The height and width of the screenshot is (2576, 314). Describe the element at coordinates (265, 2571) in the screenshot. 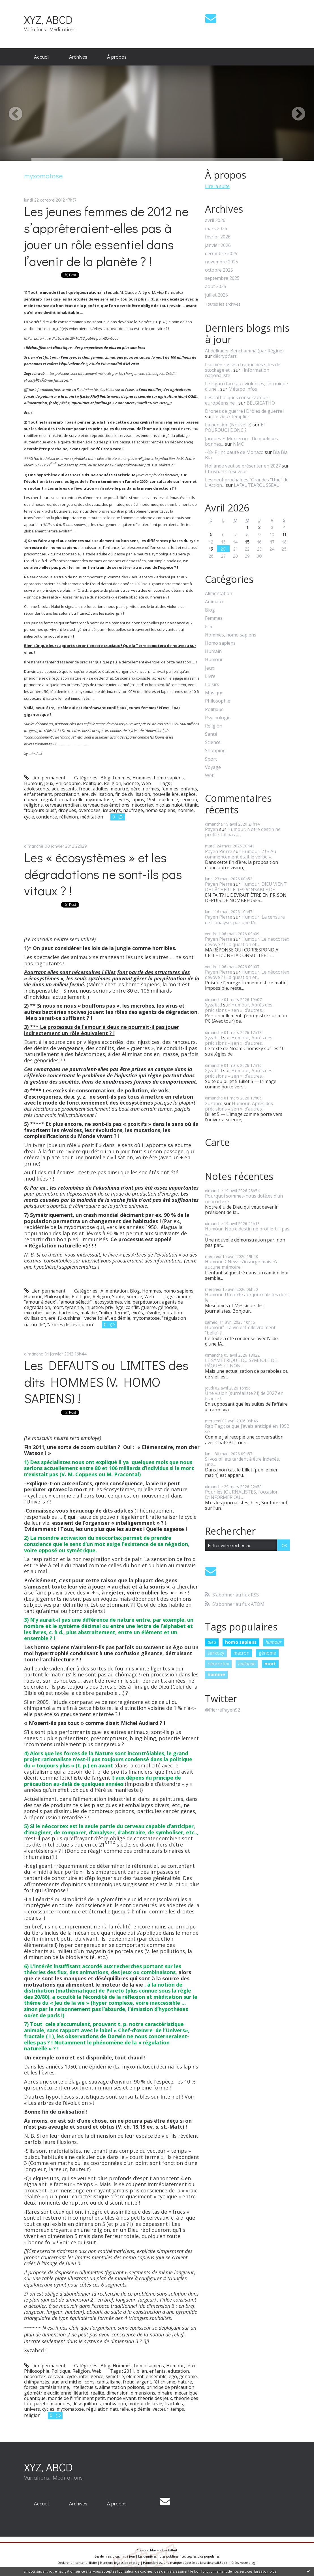

I see `En savoir plus` at that location.